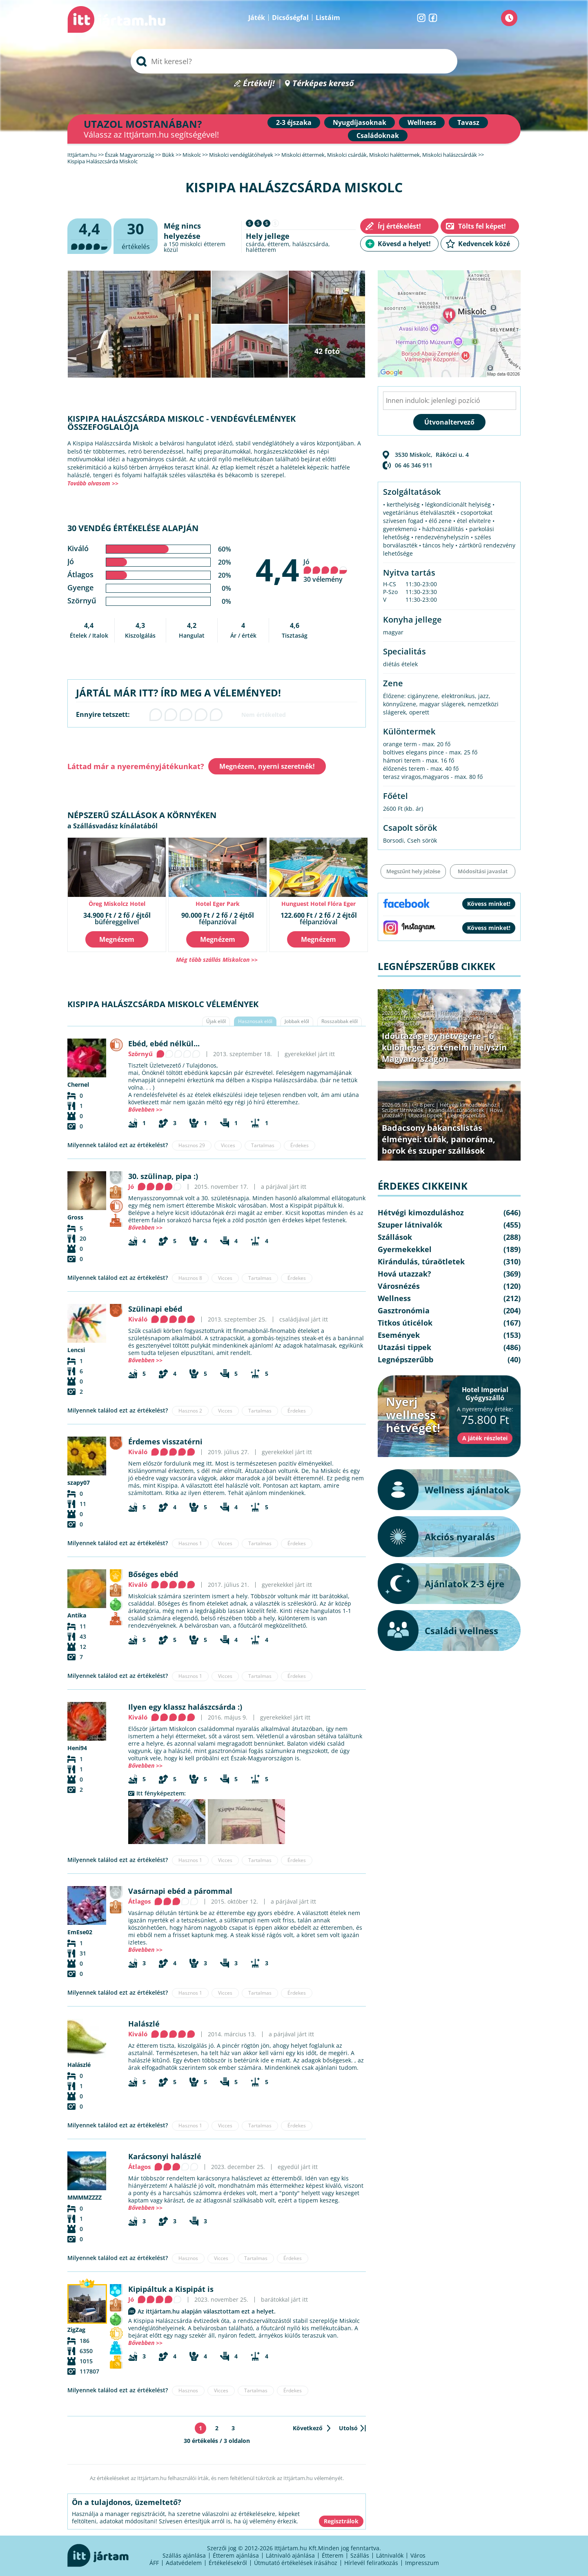 The width and height of the screenshot is (588, 2576). Describe the element at coordinates (483, 871) in the screenshot. I see `Módosítási javaslat` at that location.